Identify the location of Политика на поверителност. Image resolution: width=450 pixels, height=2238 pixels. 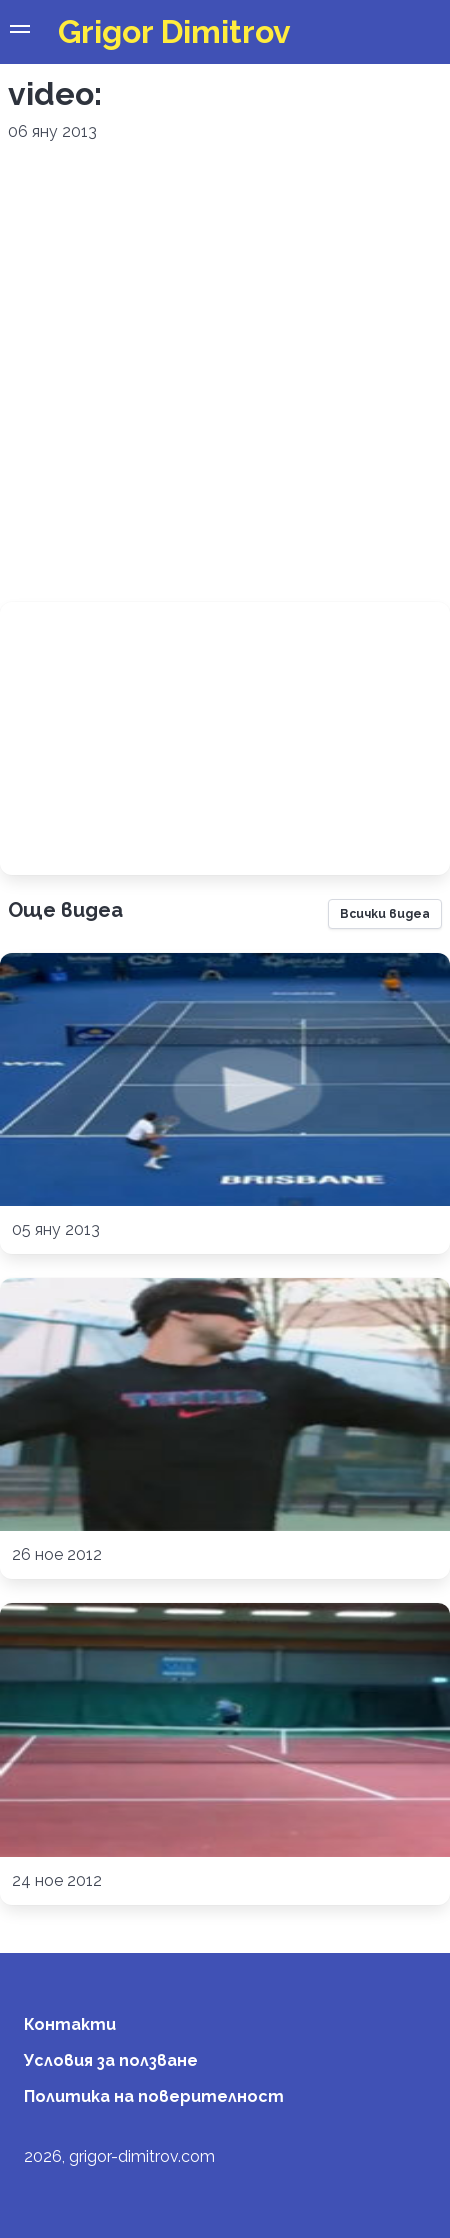
(154, 2096).